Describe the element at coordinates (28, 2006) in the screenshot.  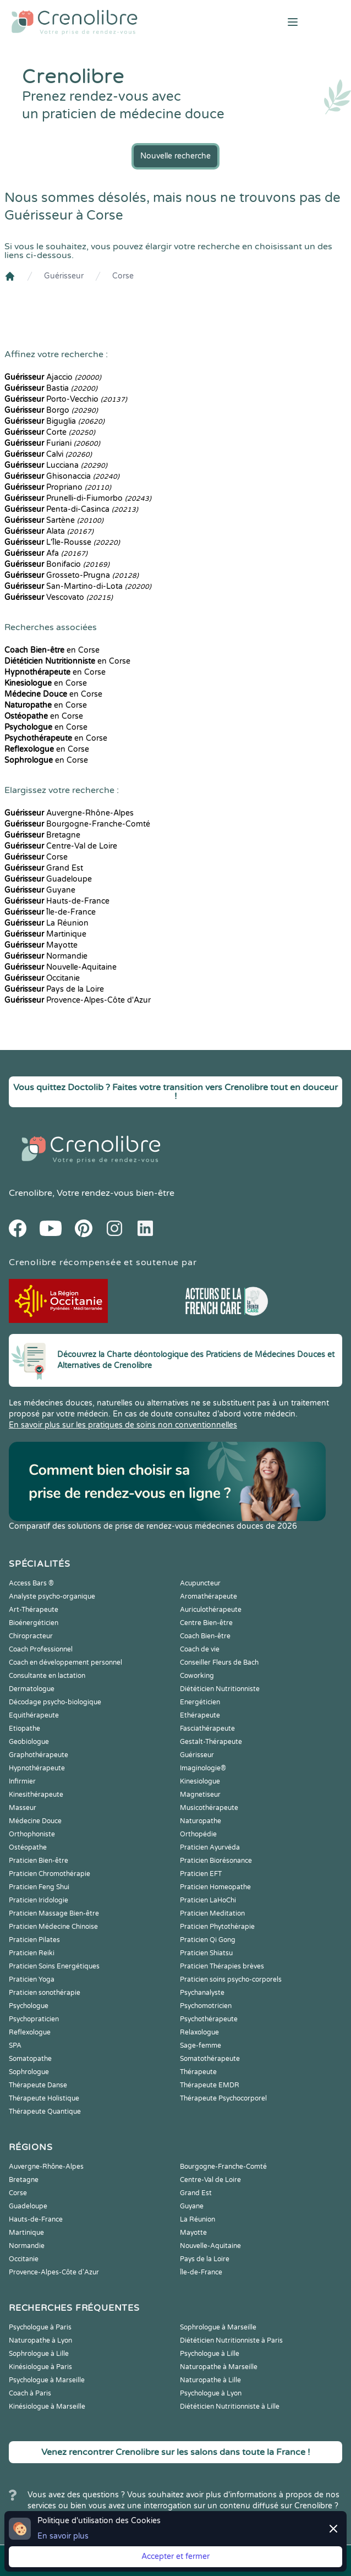
I see `Psychologue` at that location.